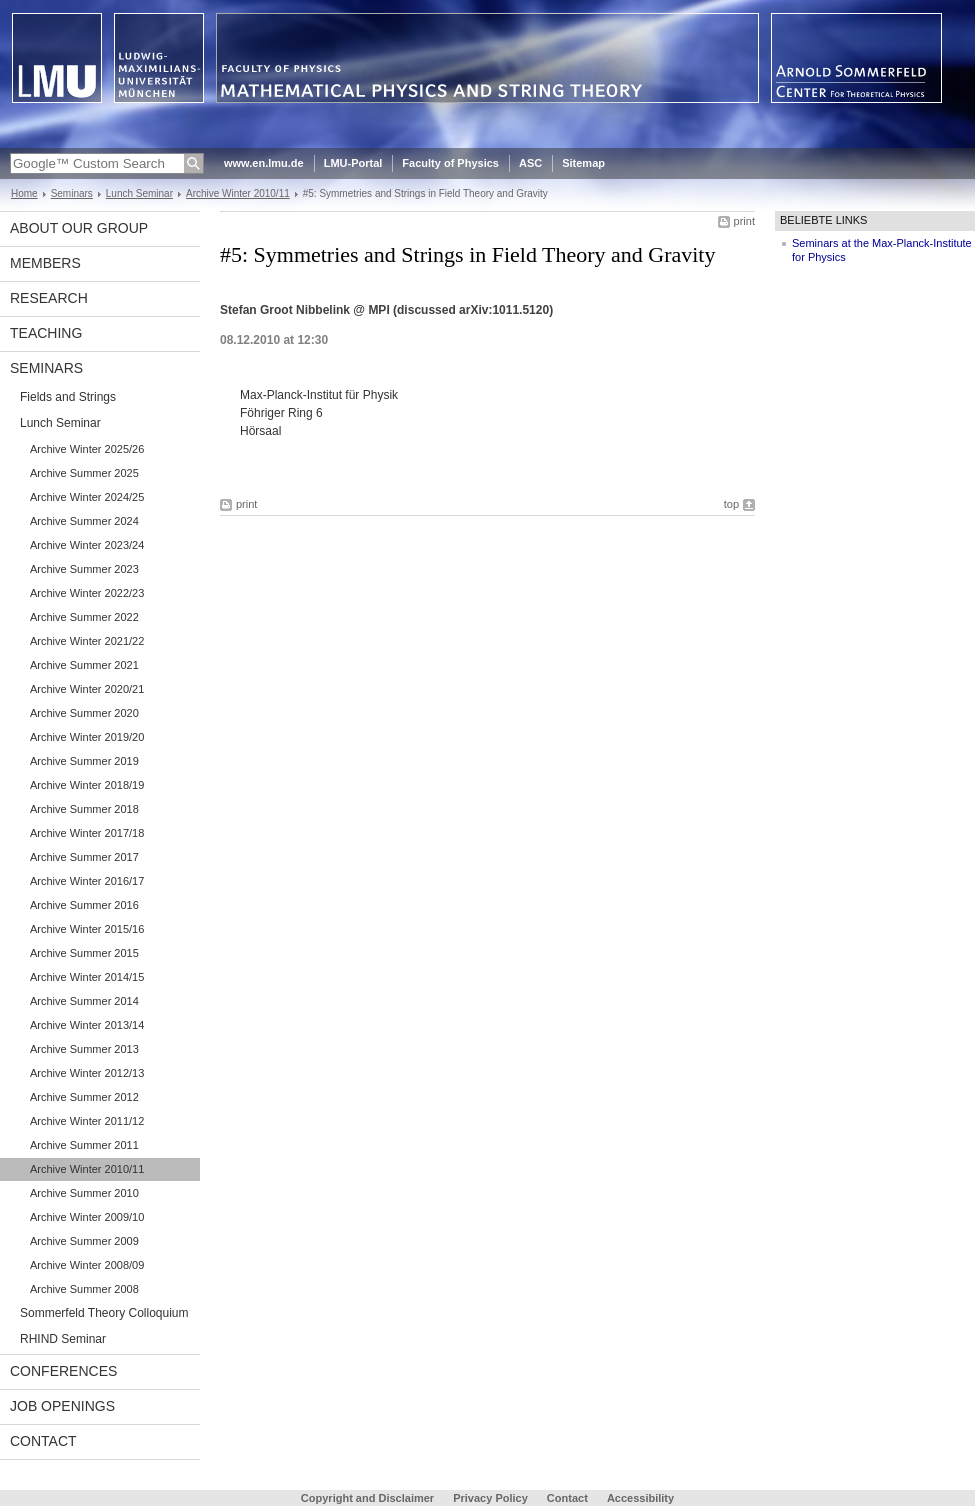 This screenshot has width=975, height=1506. I want to click on Archive Summer 2010, so click(84, 1193).